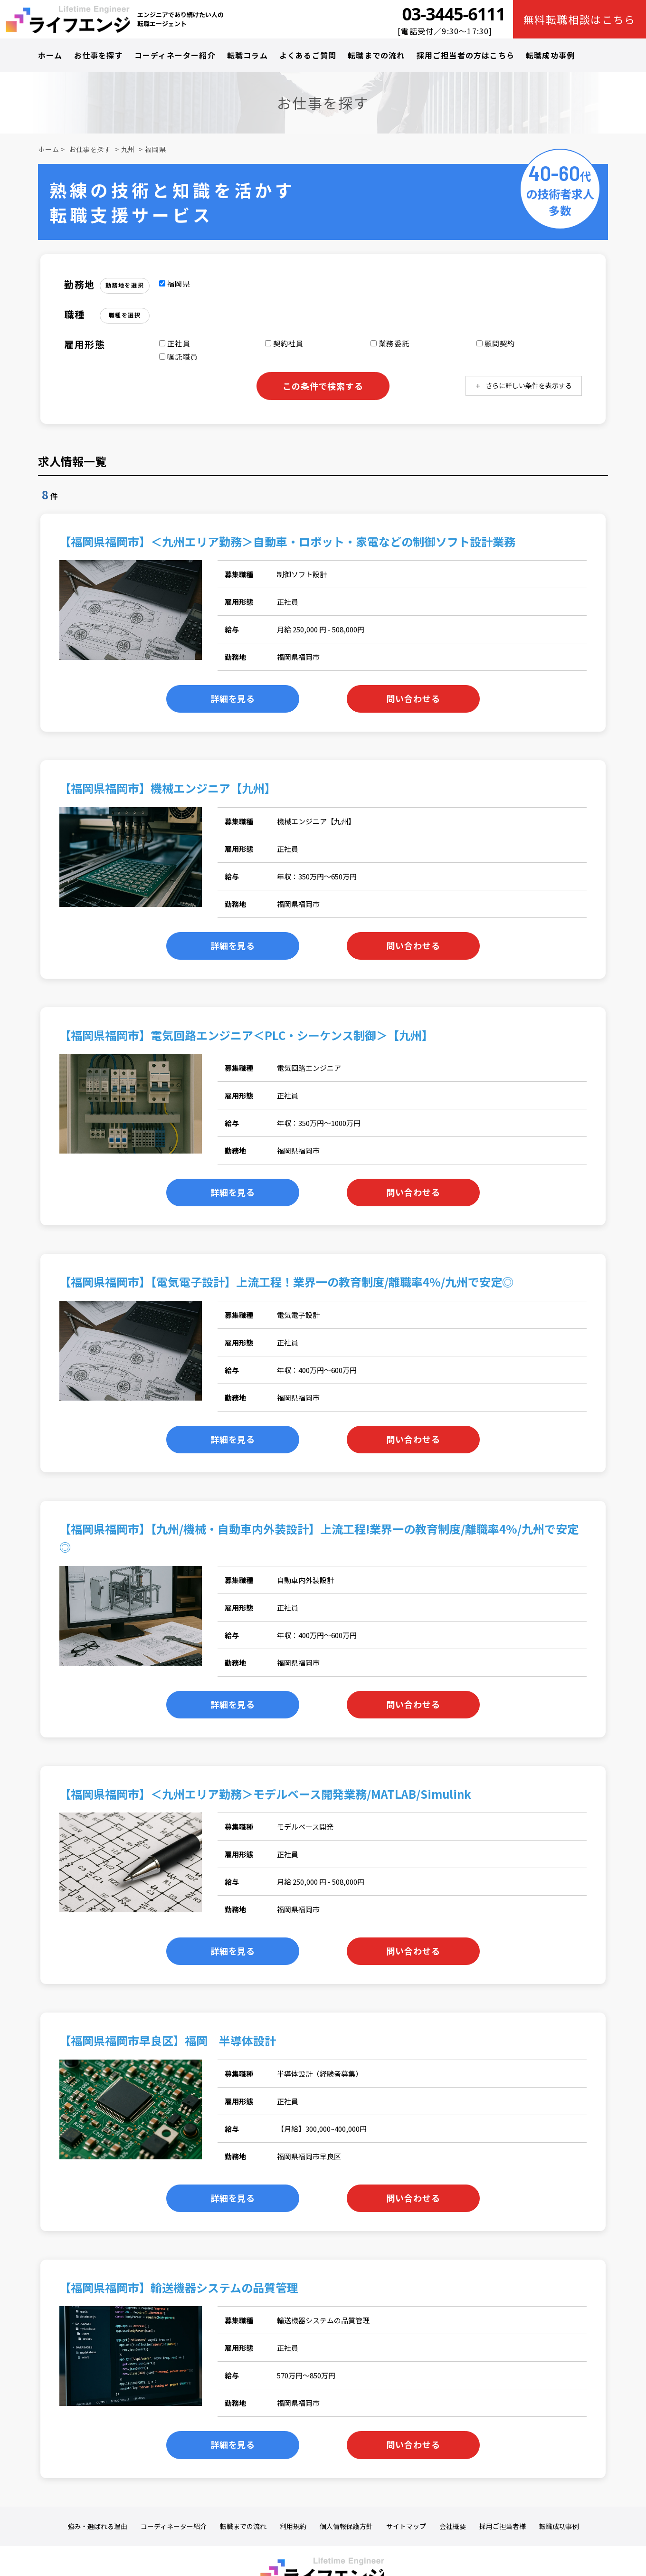 This screenshot has height=2576, width=646. I want to click on 嘱託職員, so click(178, 357).